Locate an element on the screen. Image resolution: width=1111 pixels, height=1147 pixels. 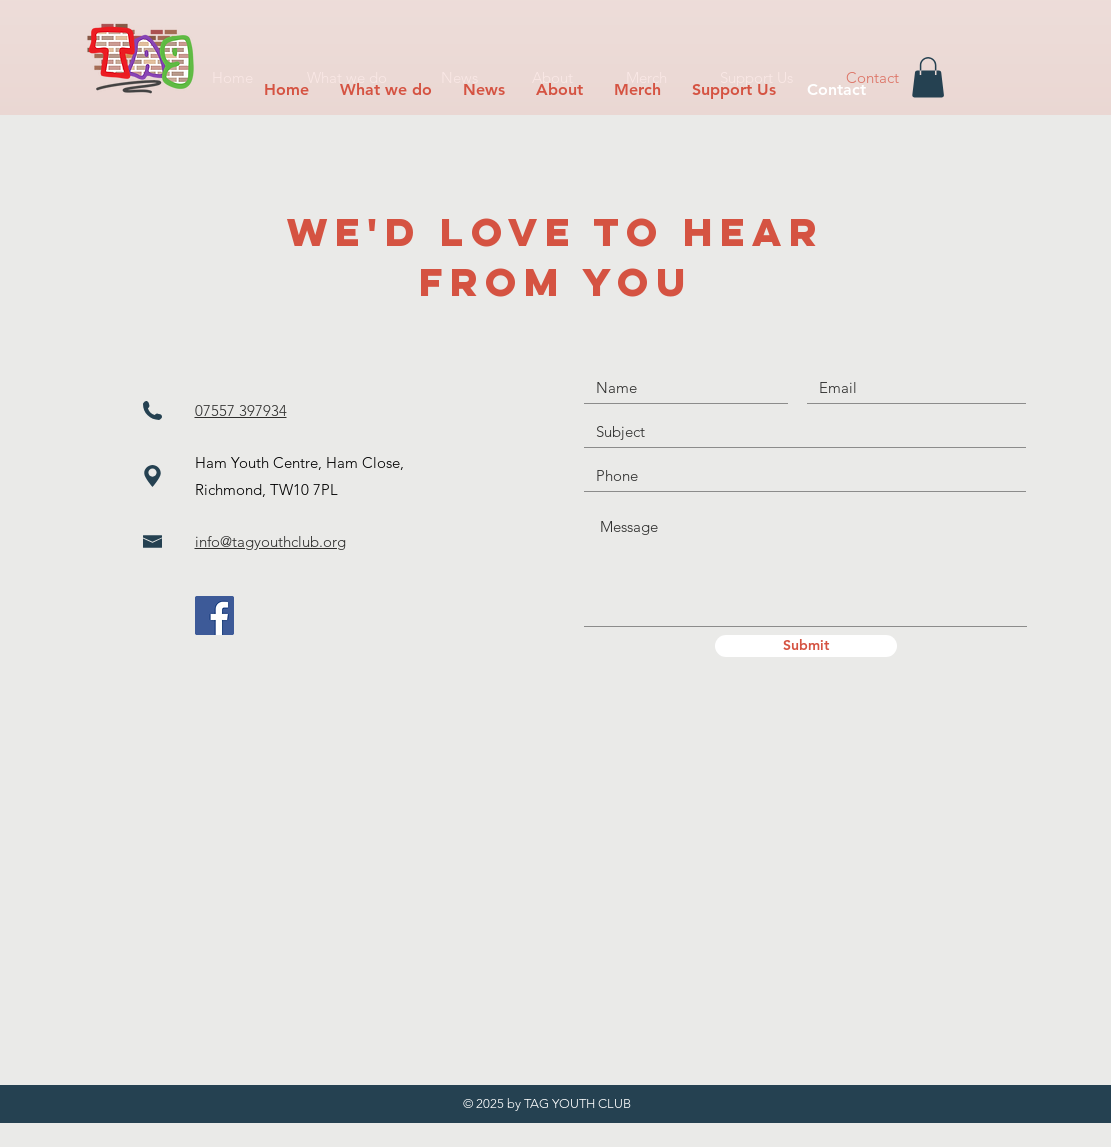
[Submit] is located at coordinates (806, 646).